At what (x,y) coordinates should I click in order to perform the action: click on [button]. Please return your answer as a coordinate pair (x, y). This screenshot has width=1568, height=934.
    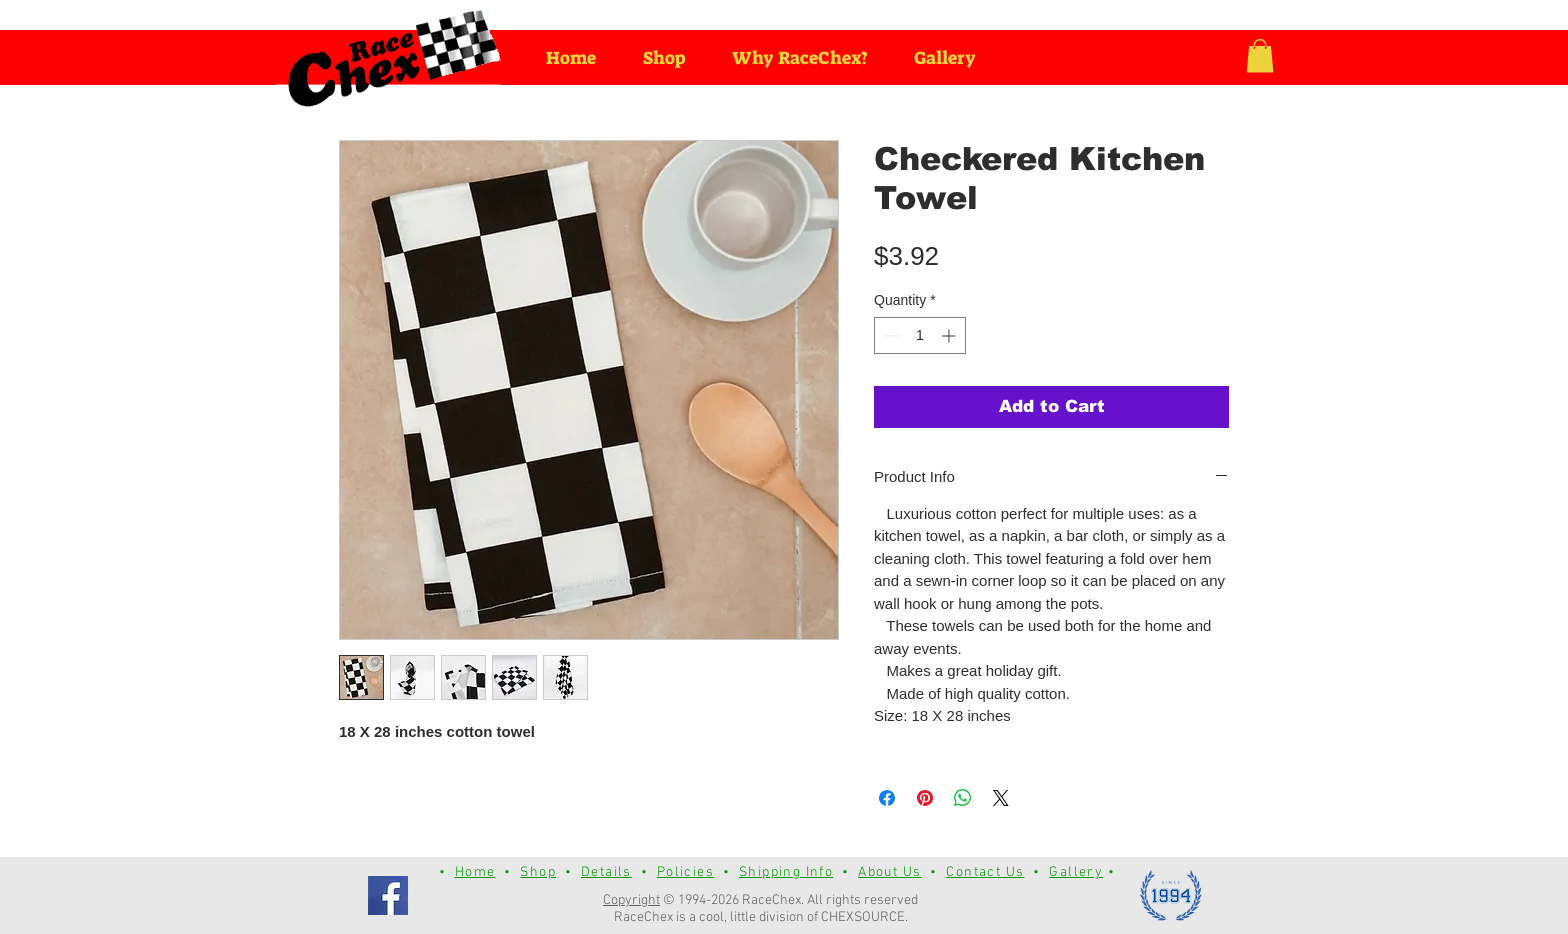
    Looking at the image, I should click on (1260, 55).